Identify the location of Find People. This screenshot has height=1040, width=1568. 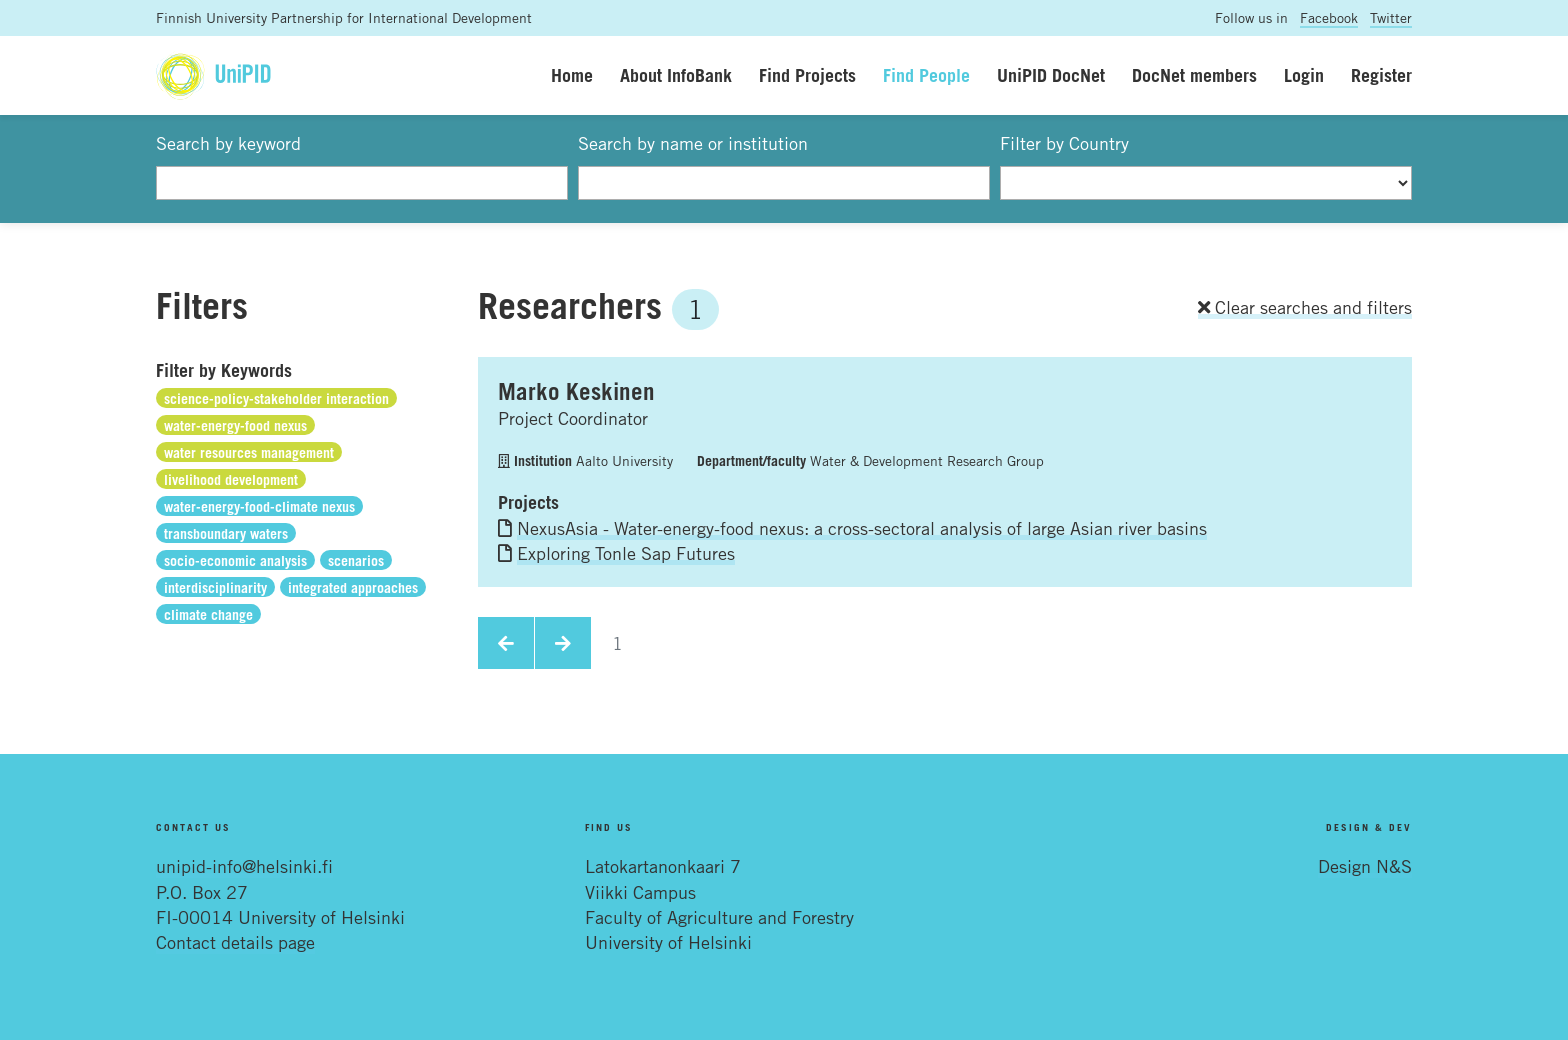
(926, 75).